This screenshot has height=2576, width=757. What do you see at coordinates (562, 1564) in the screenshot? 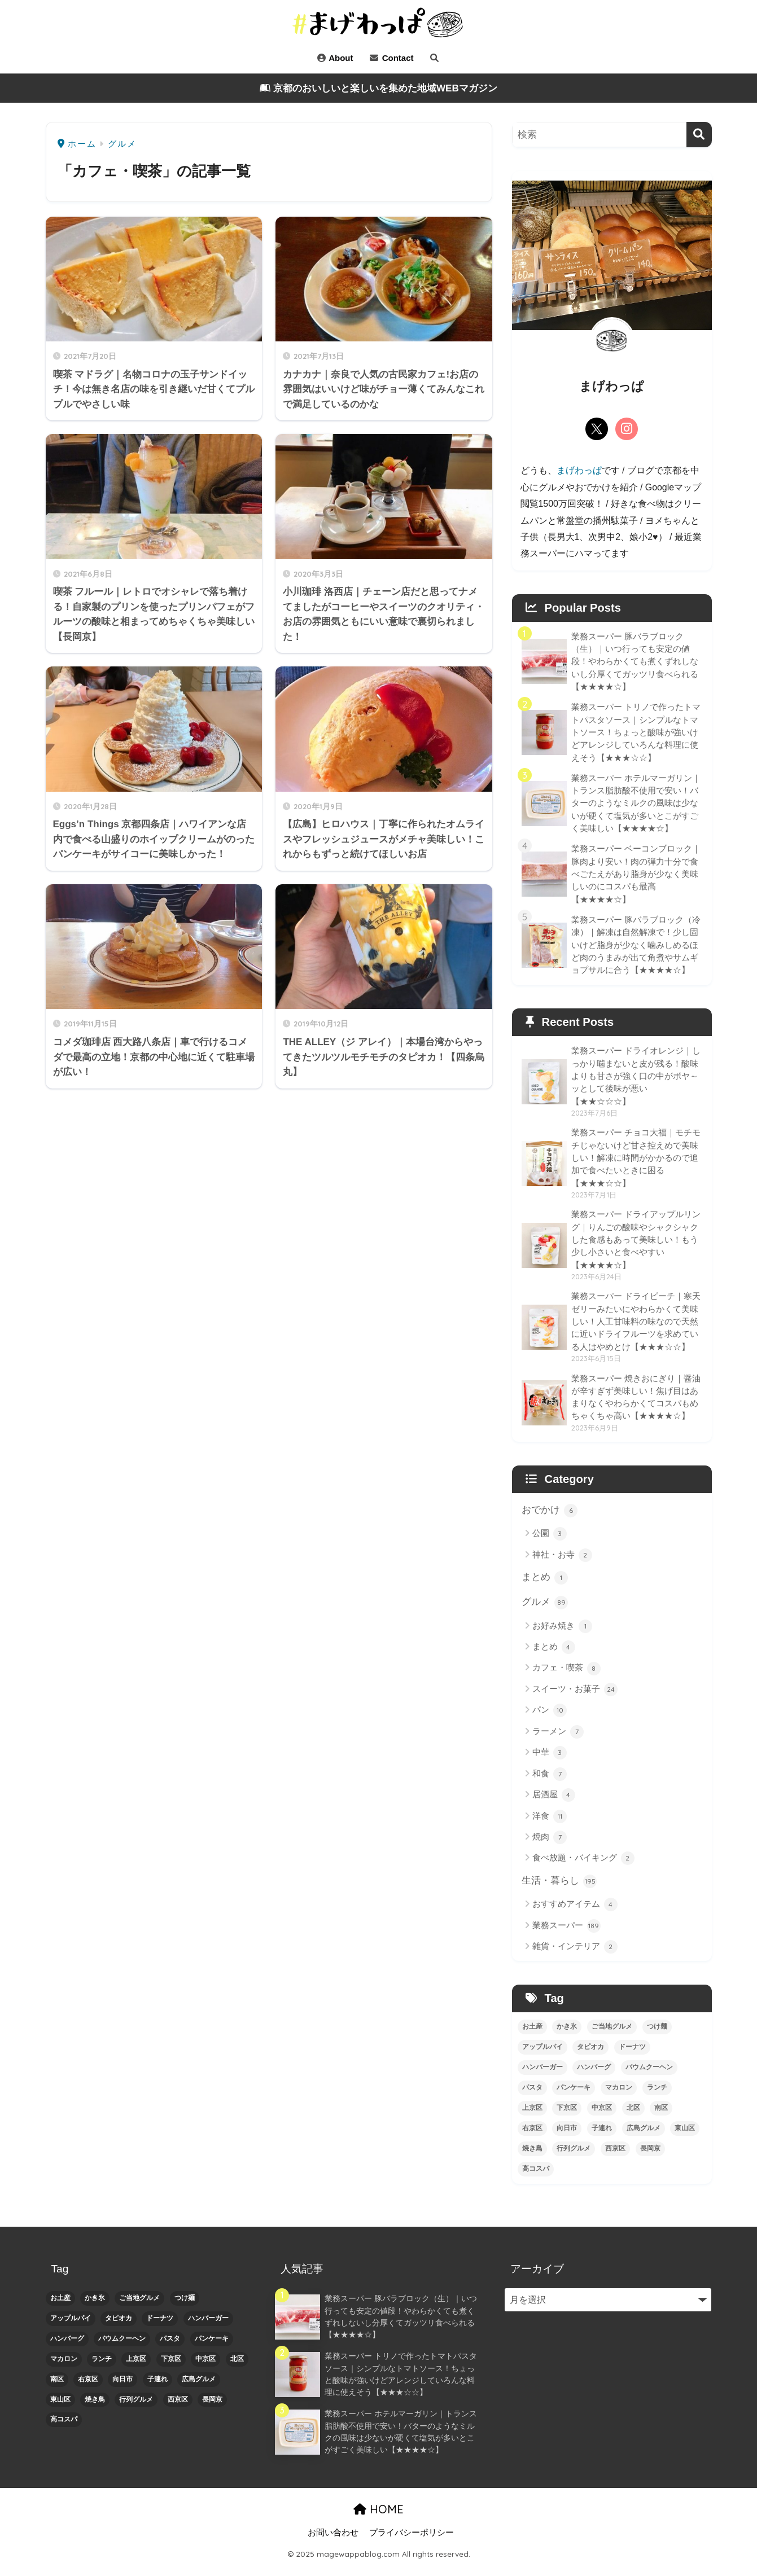
I see `神社・お寺` at bounding box center [562, 1564].